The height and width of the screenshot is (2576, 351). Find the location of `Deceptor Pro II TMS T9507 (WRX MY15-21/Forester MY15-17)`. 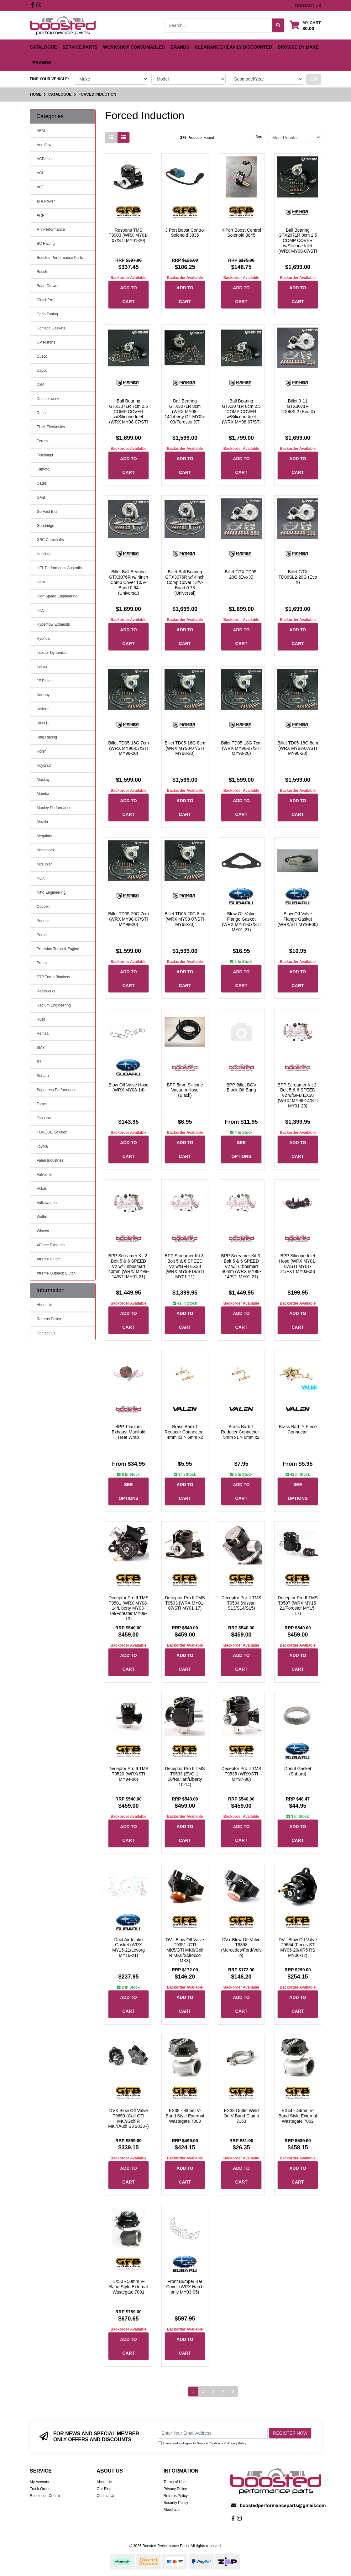

Deceptor Pro II TMS T9507 (WRX MY15-21/Forester MY15-17) is located at coordinates (297, 1605).